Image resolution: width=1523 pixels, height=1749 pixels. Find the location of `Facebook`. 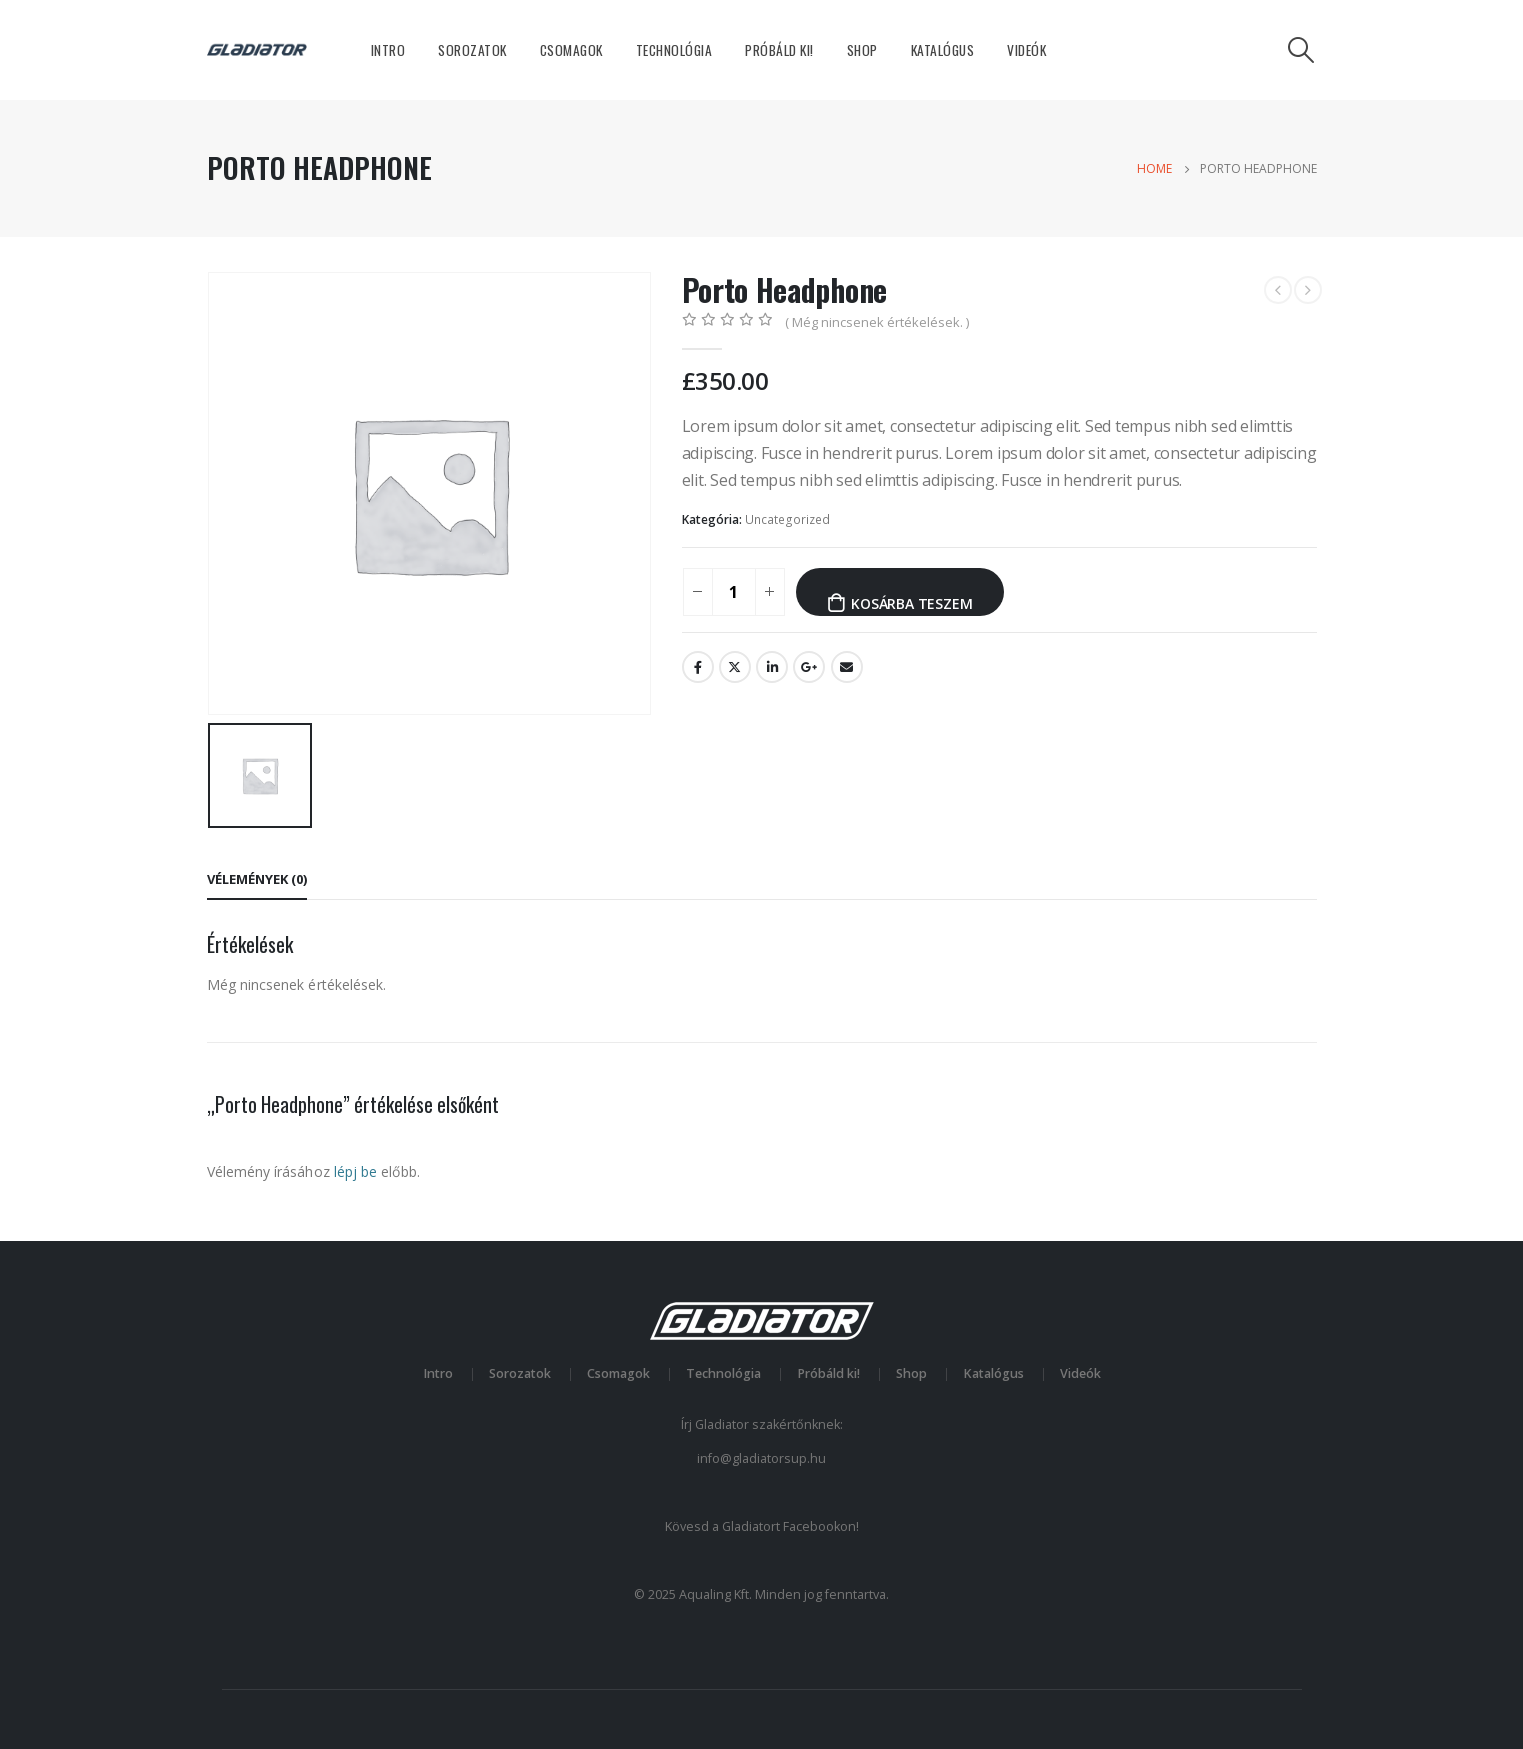

Facebook is located at coordinates (698, 667).